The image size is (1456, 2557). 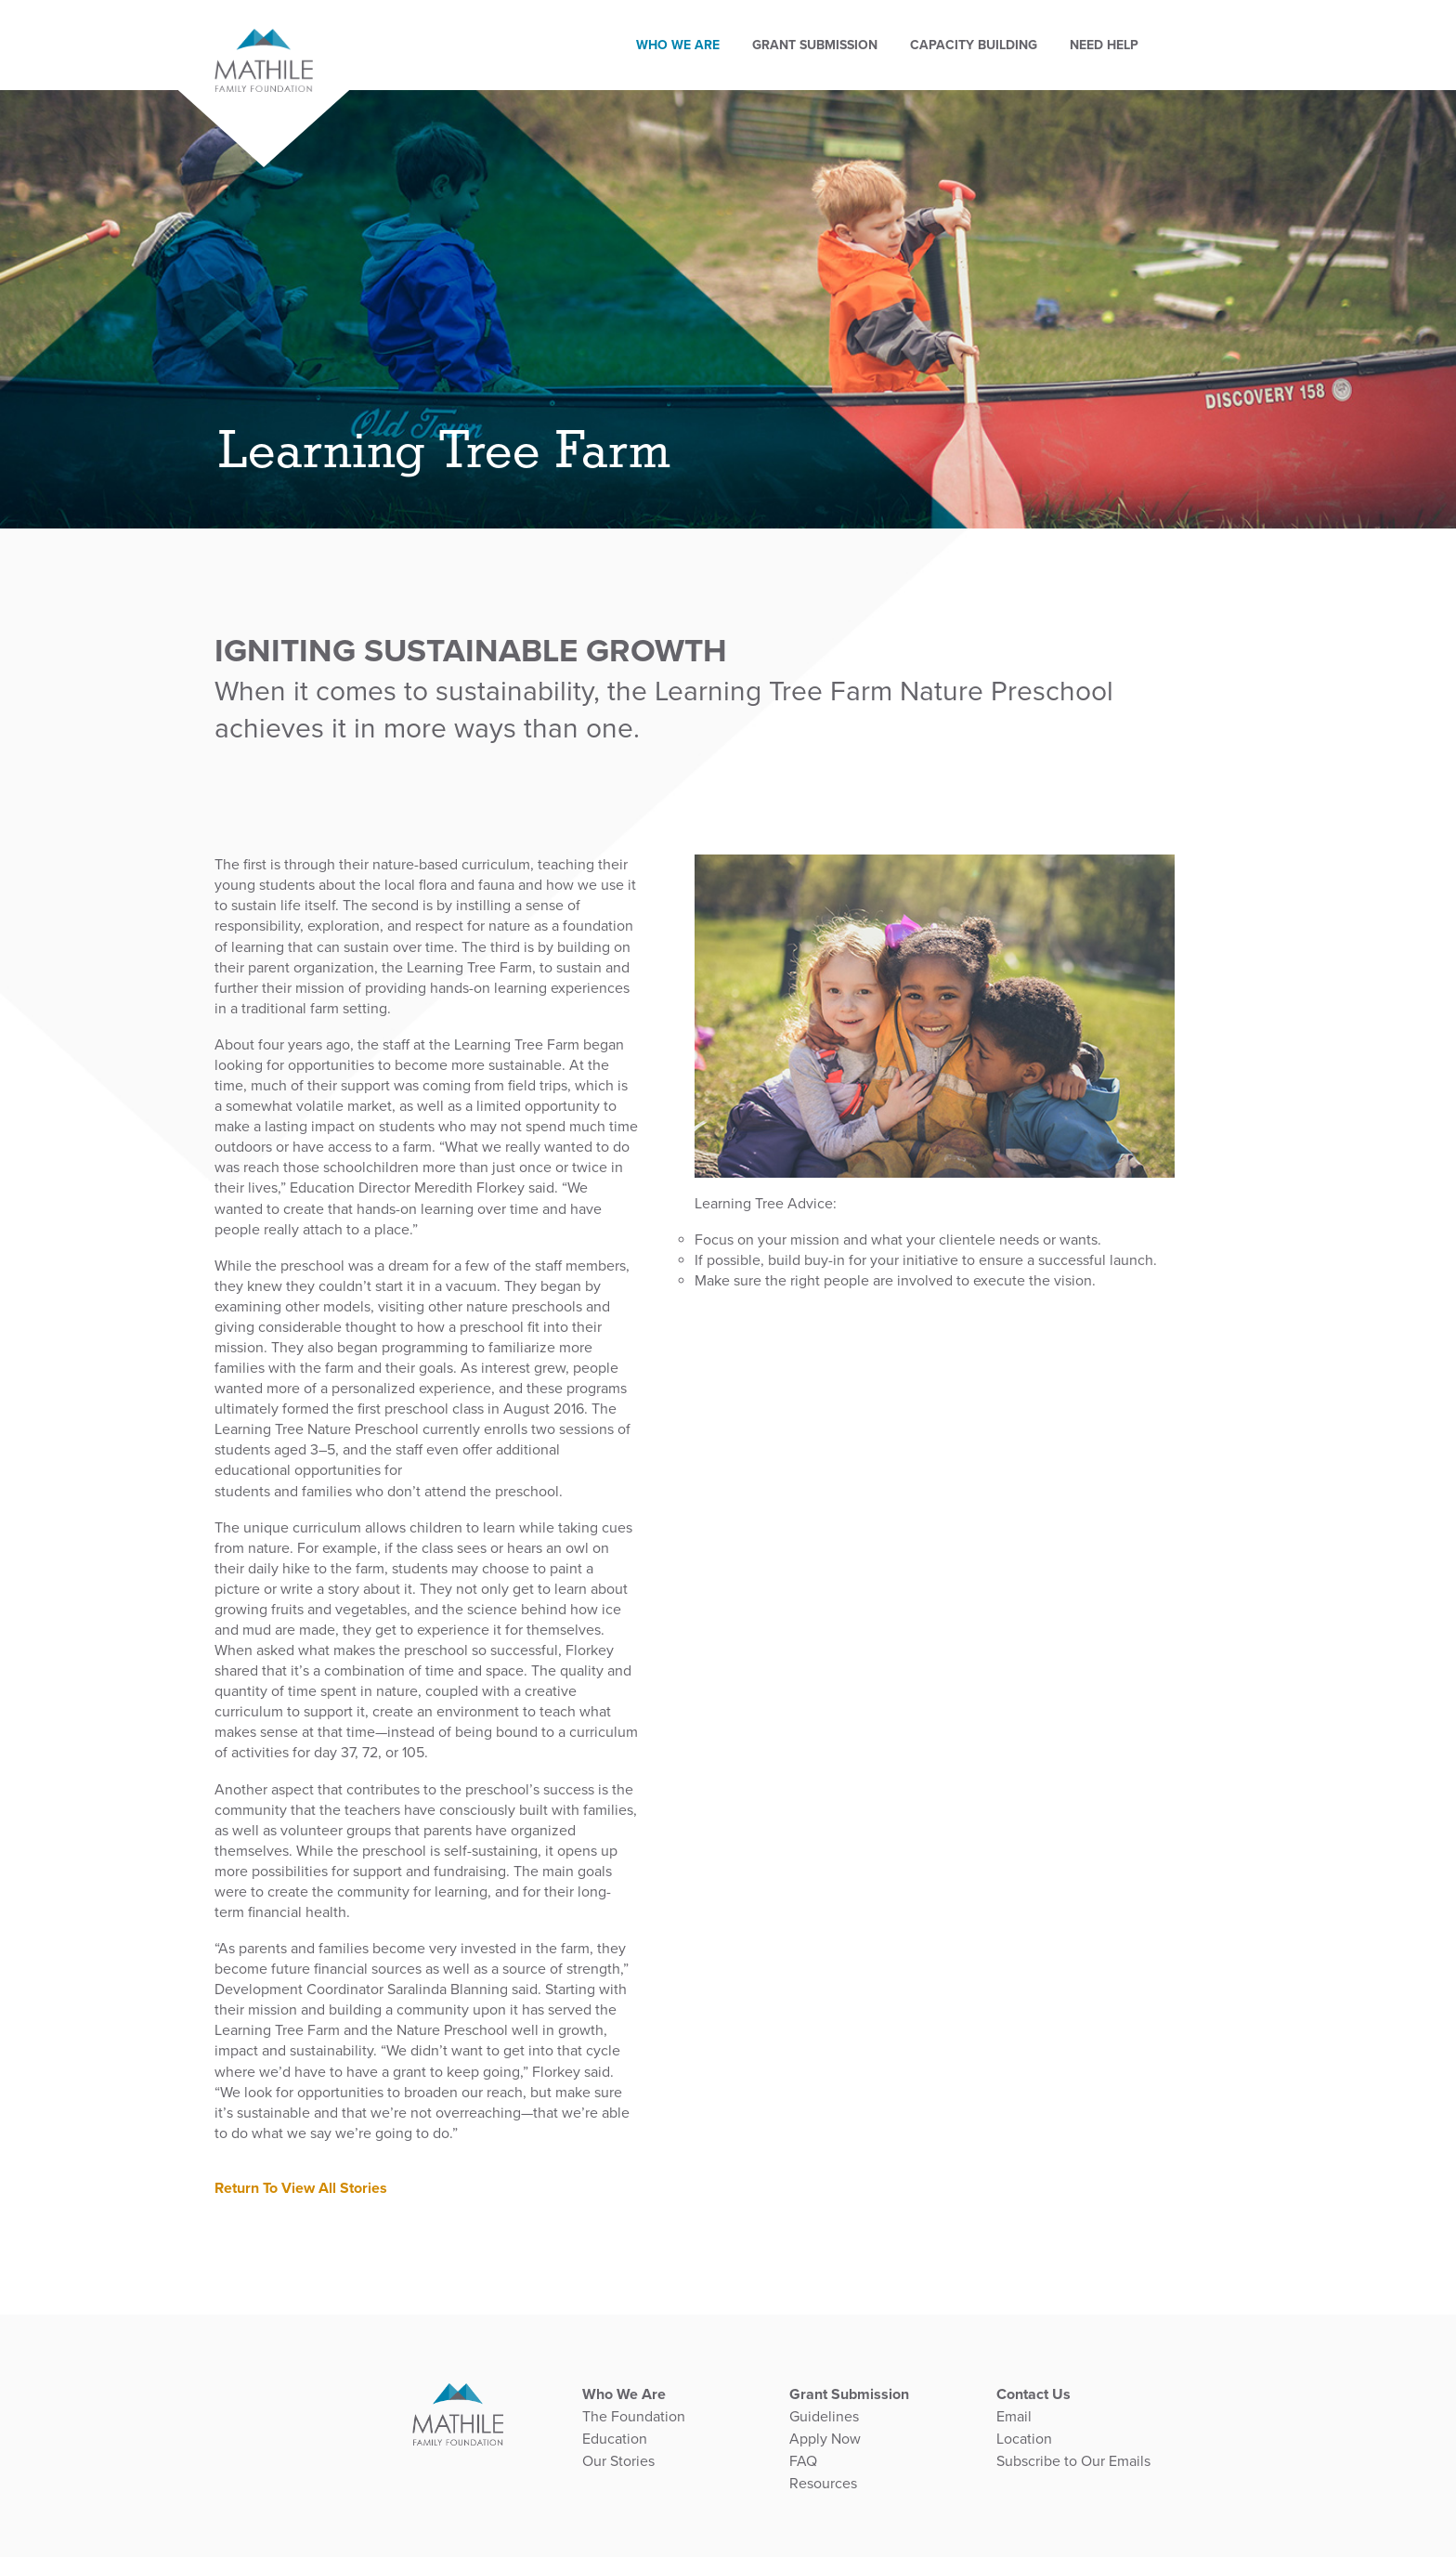 I want to click on Subscribe to Our Emails, so click(x=1073, y=2461).